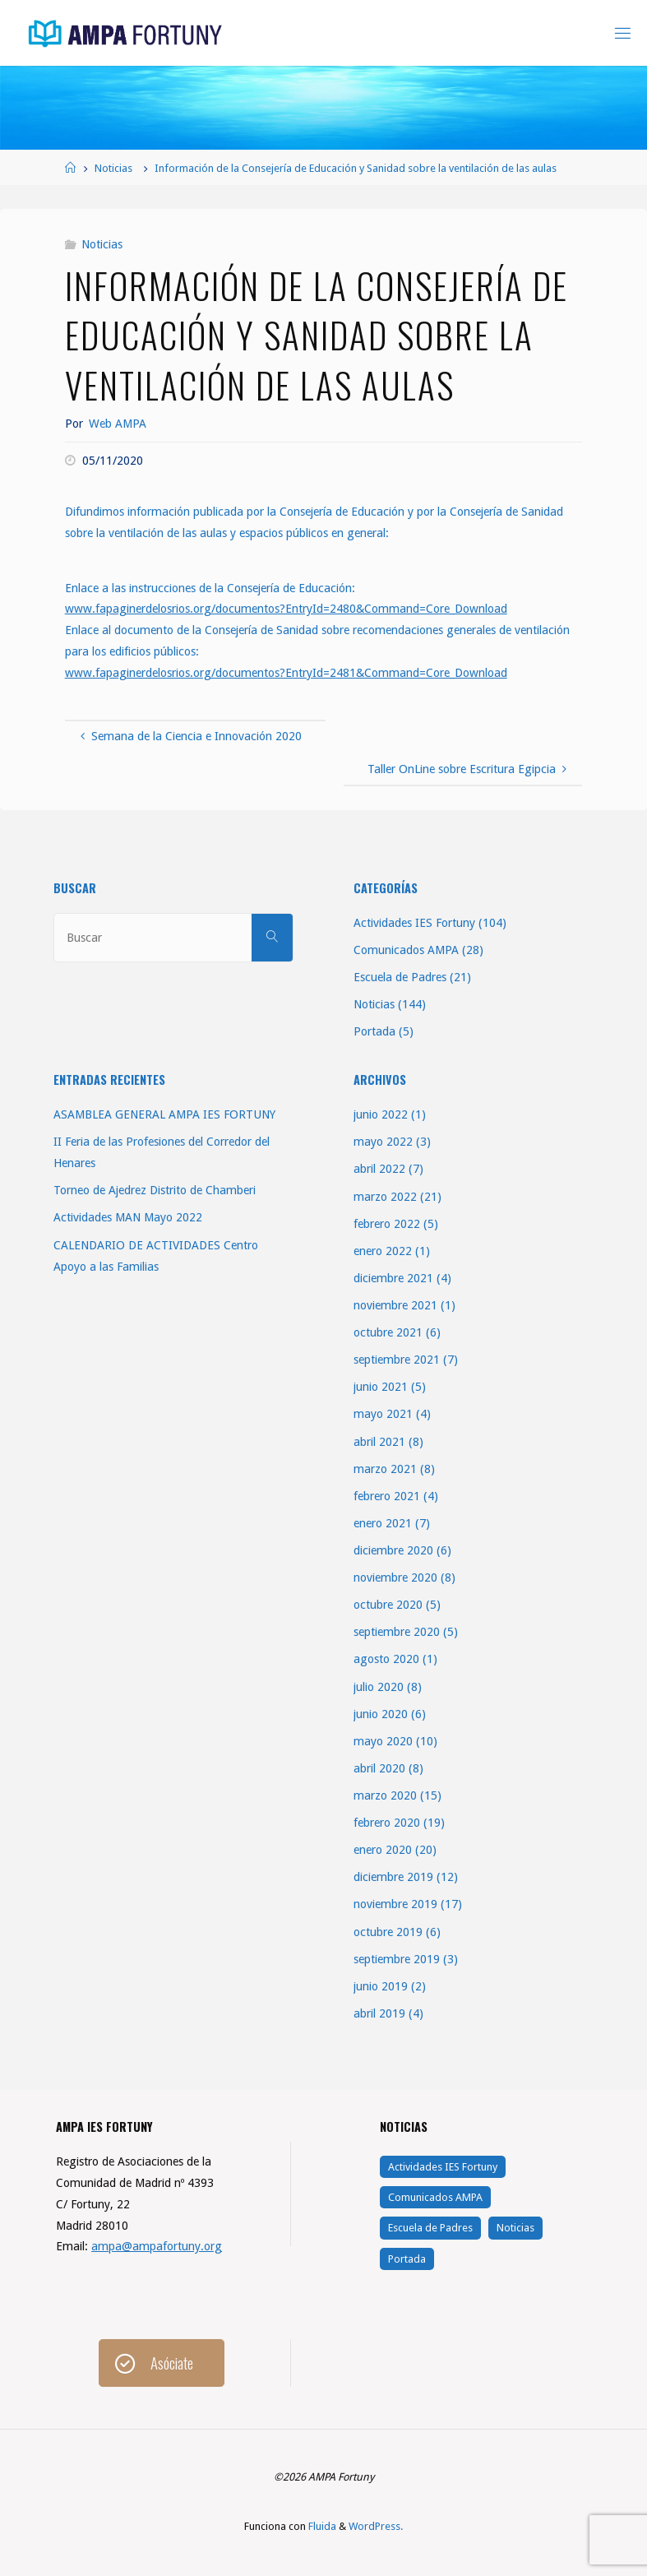 Image resolution: width=647 pixels, height=2576 pixels. What do you see at coordinates (286, 608) in the screenshot?
I see `www.fapaginerdelosrios.org/documentos?EntryId=2480&Command=Core_Download` at bounding box center [286, 608].